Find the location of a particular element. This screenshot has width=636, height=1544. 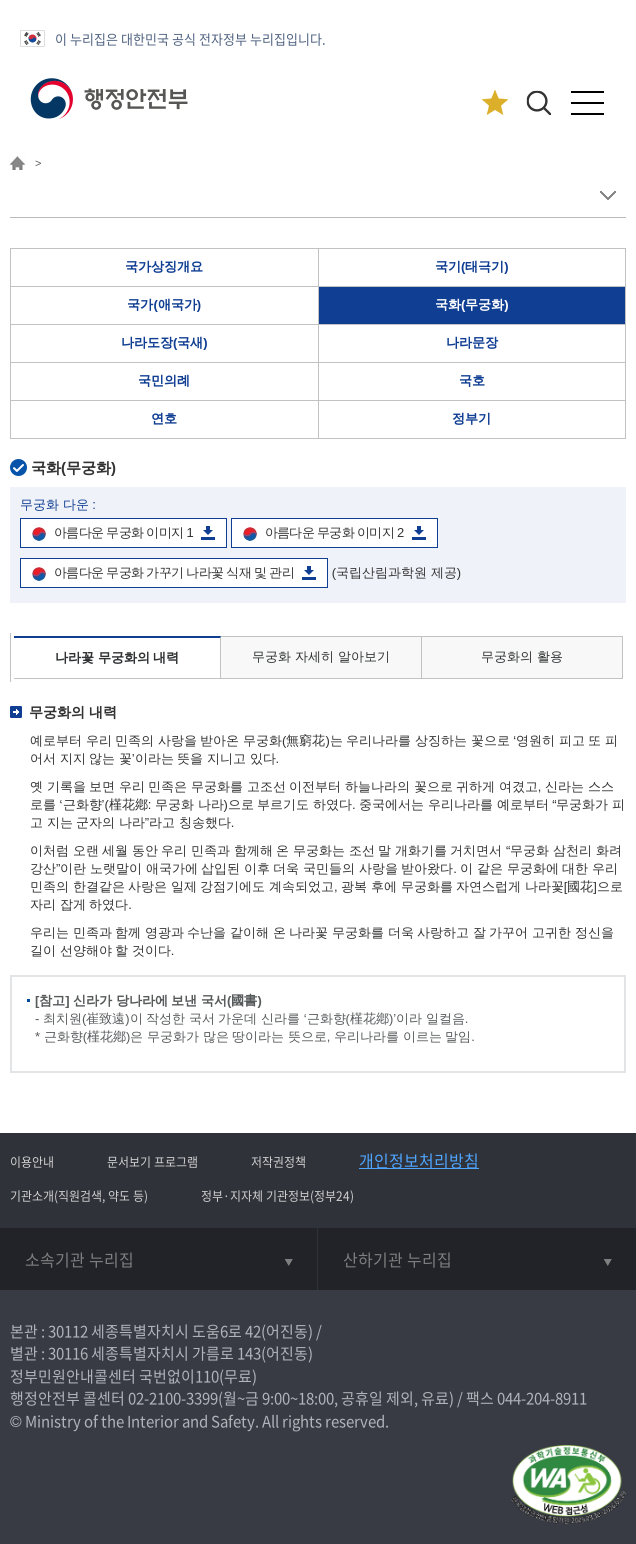

무궁화의 활용 is located at coordinates (522, 656).